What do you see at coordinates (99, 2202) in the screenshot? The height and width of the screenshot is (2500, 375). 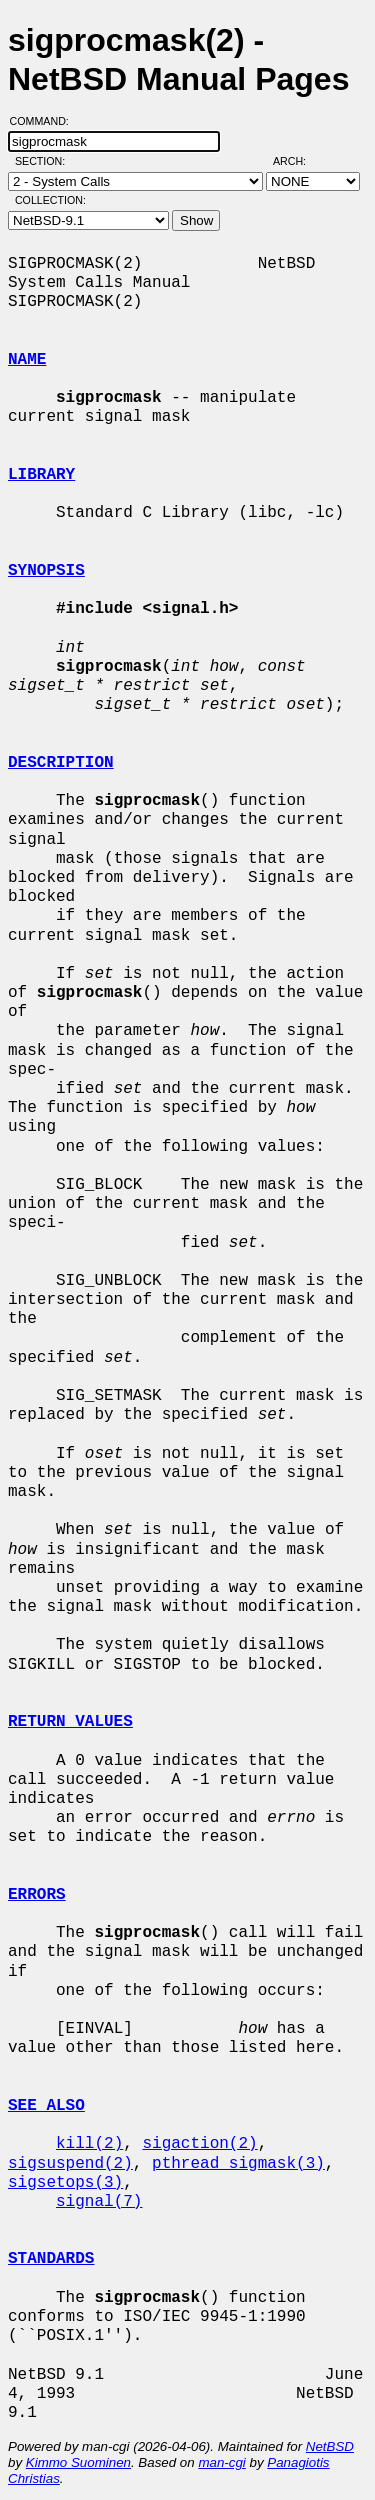 I see `signal(7)` at bounding box center [99, 2202].